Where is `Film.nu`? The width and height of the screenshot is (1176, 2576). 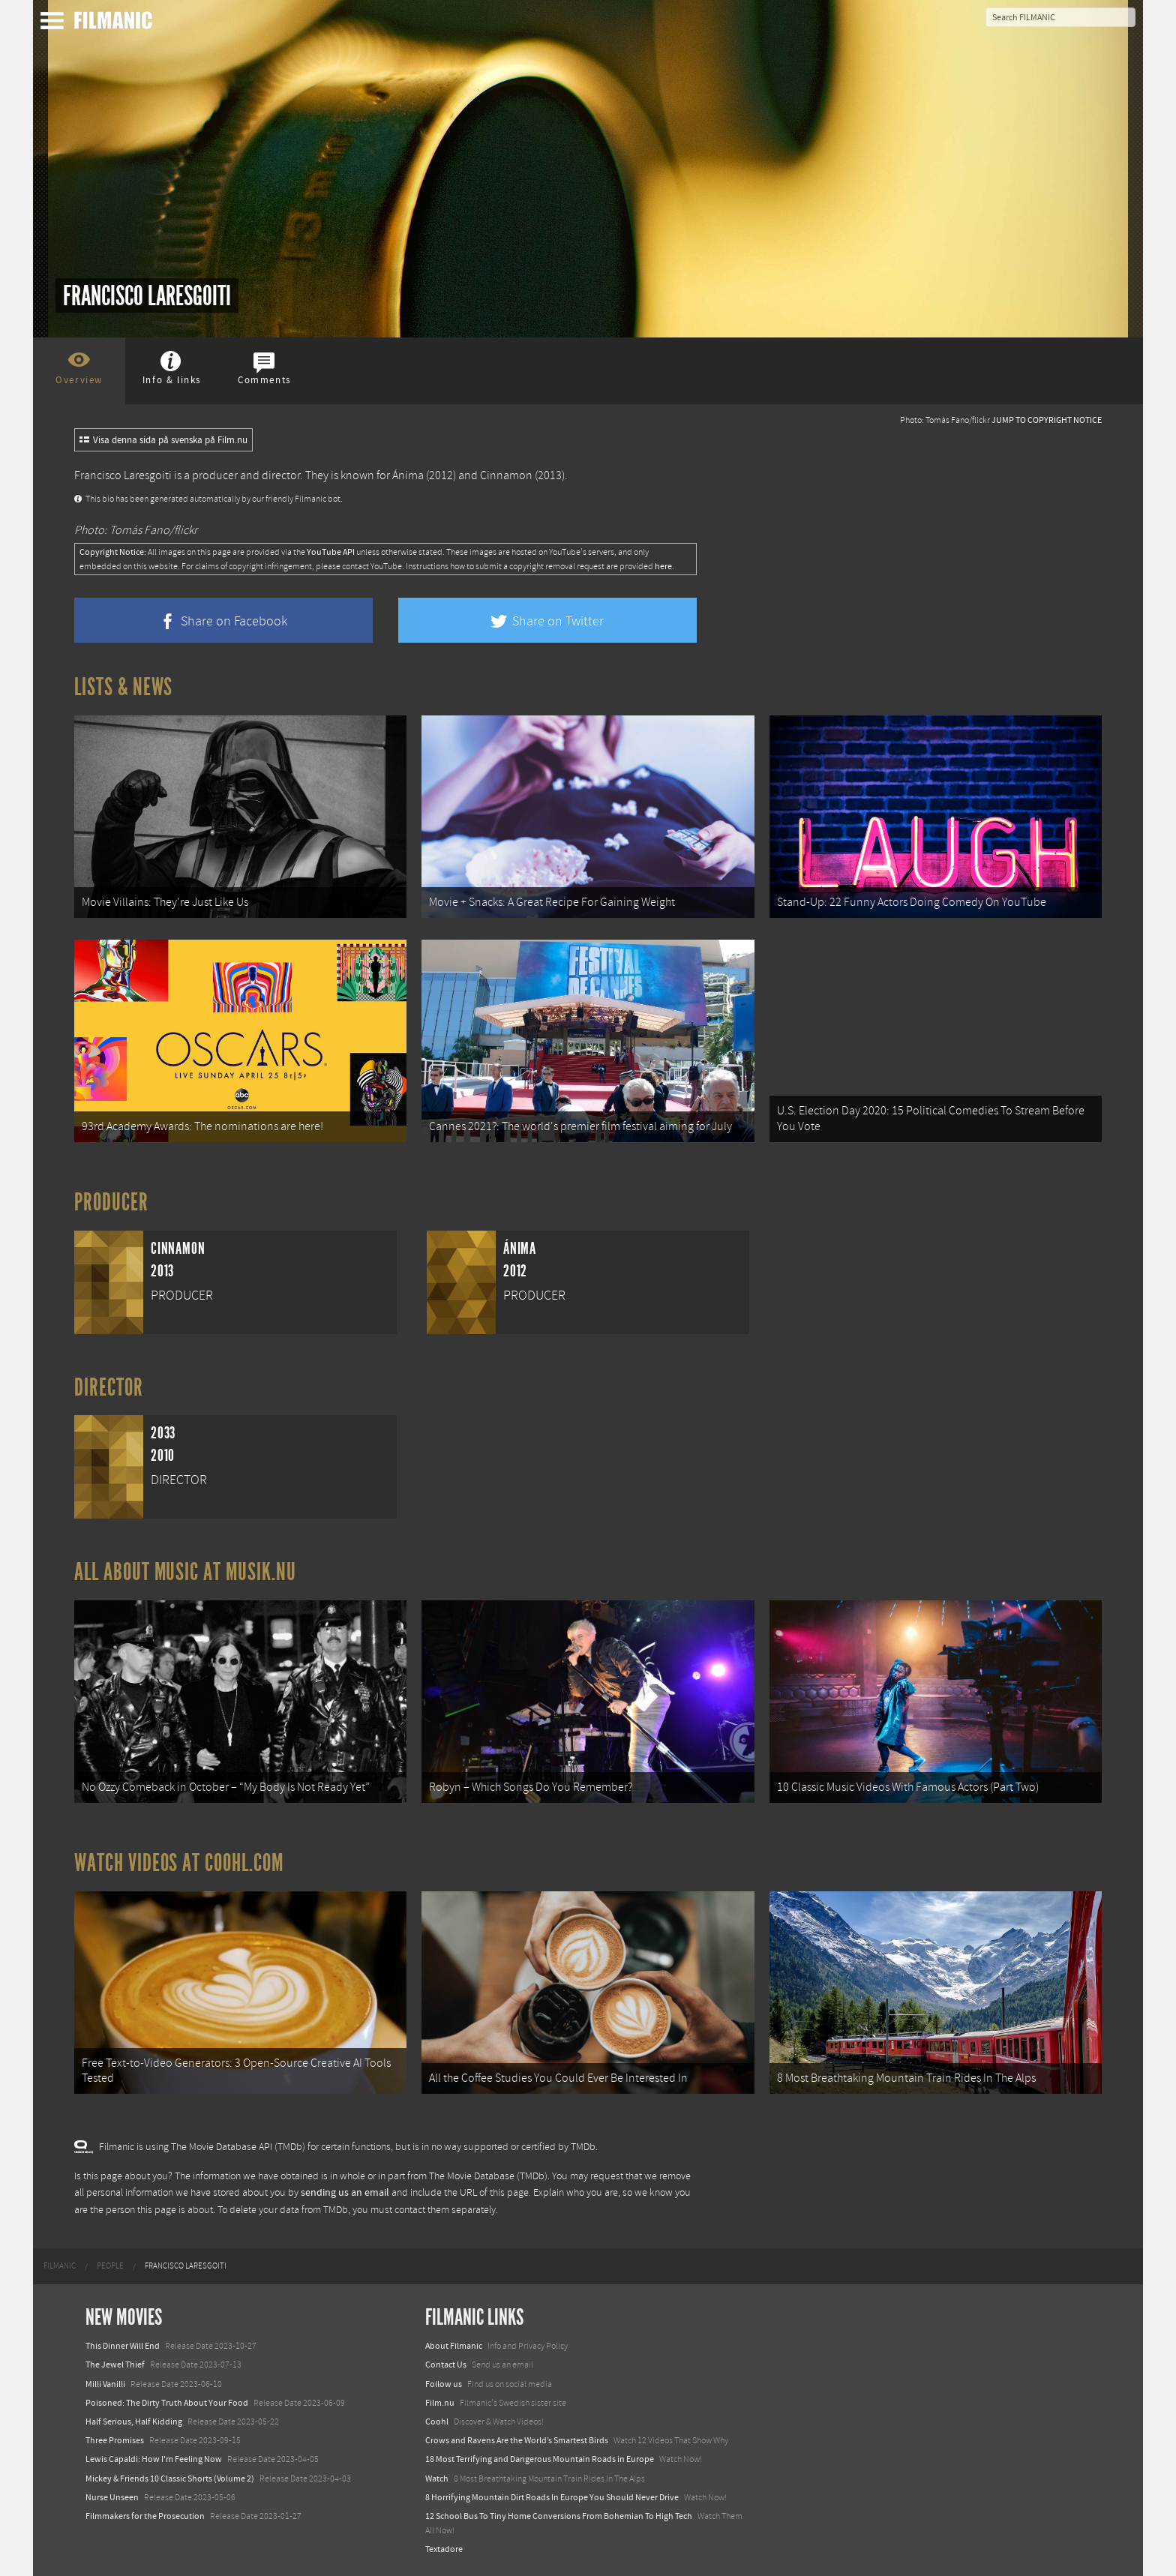 Film.nu is located at coordinates (439, 2403).